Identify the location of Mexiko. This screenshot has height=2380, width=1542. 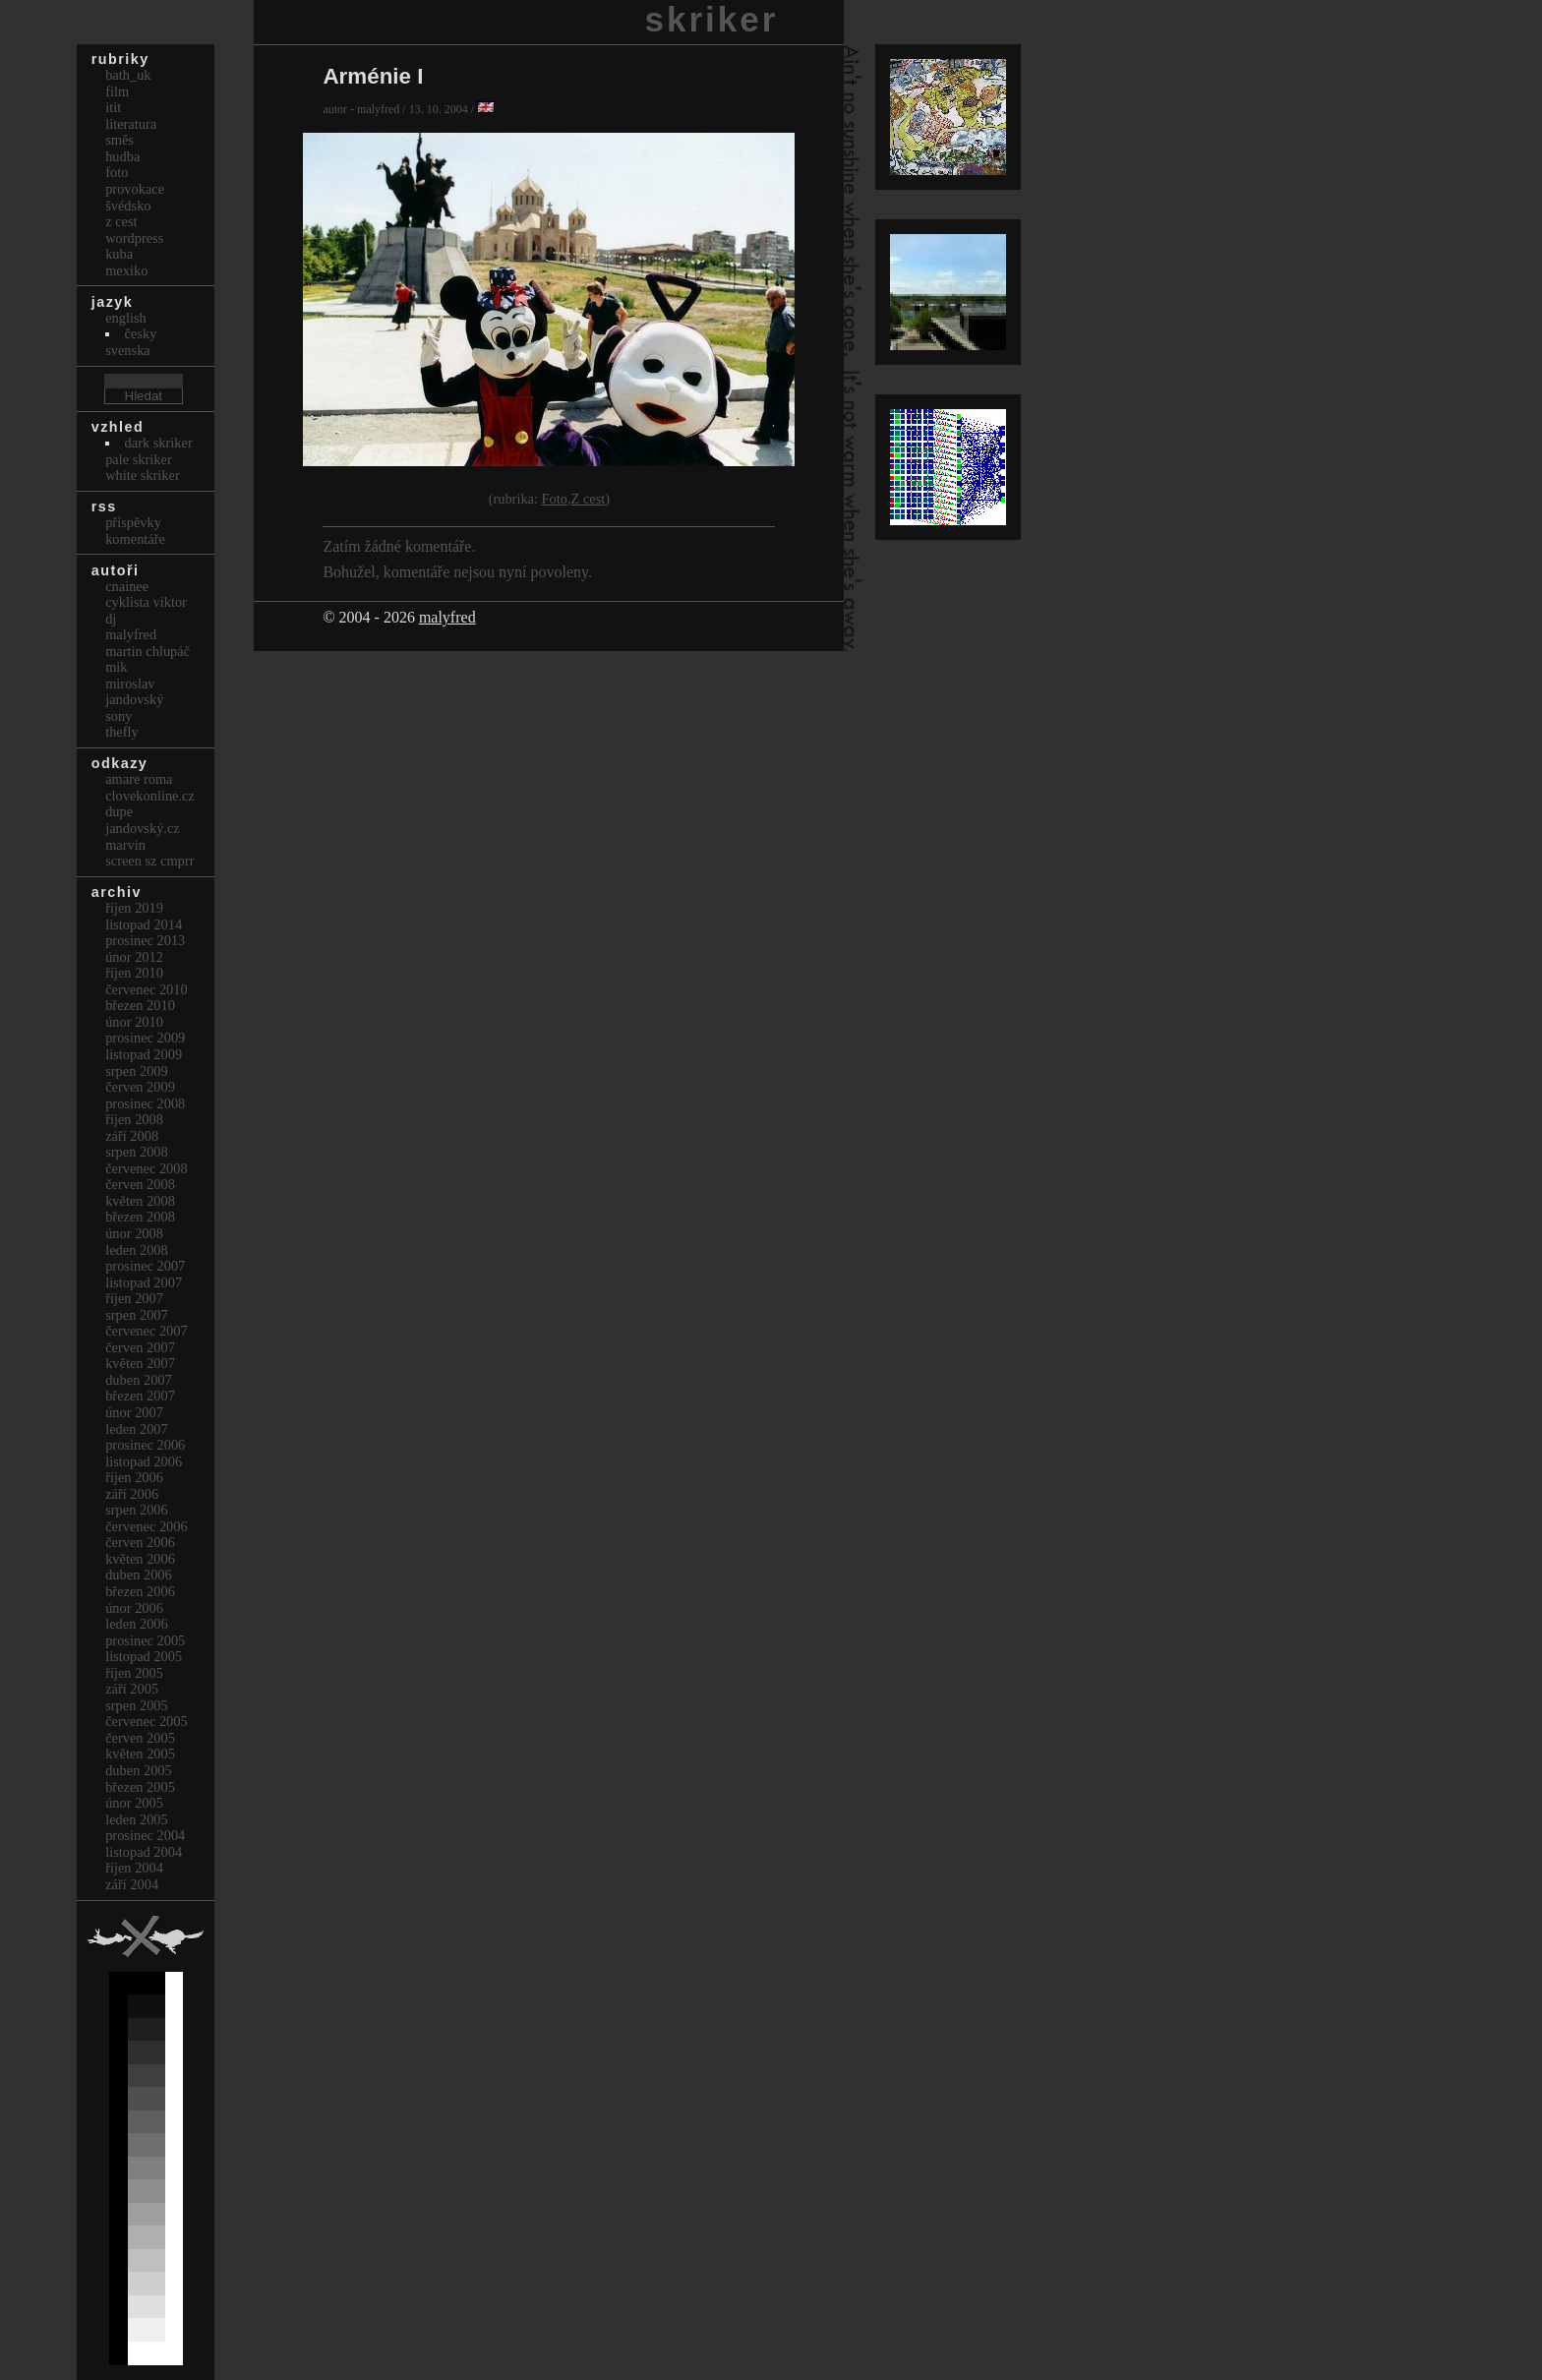
(126, 270).